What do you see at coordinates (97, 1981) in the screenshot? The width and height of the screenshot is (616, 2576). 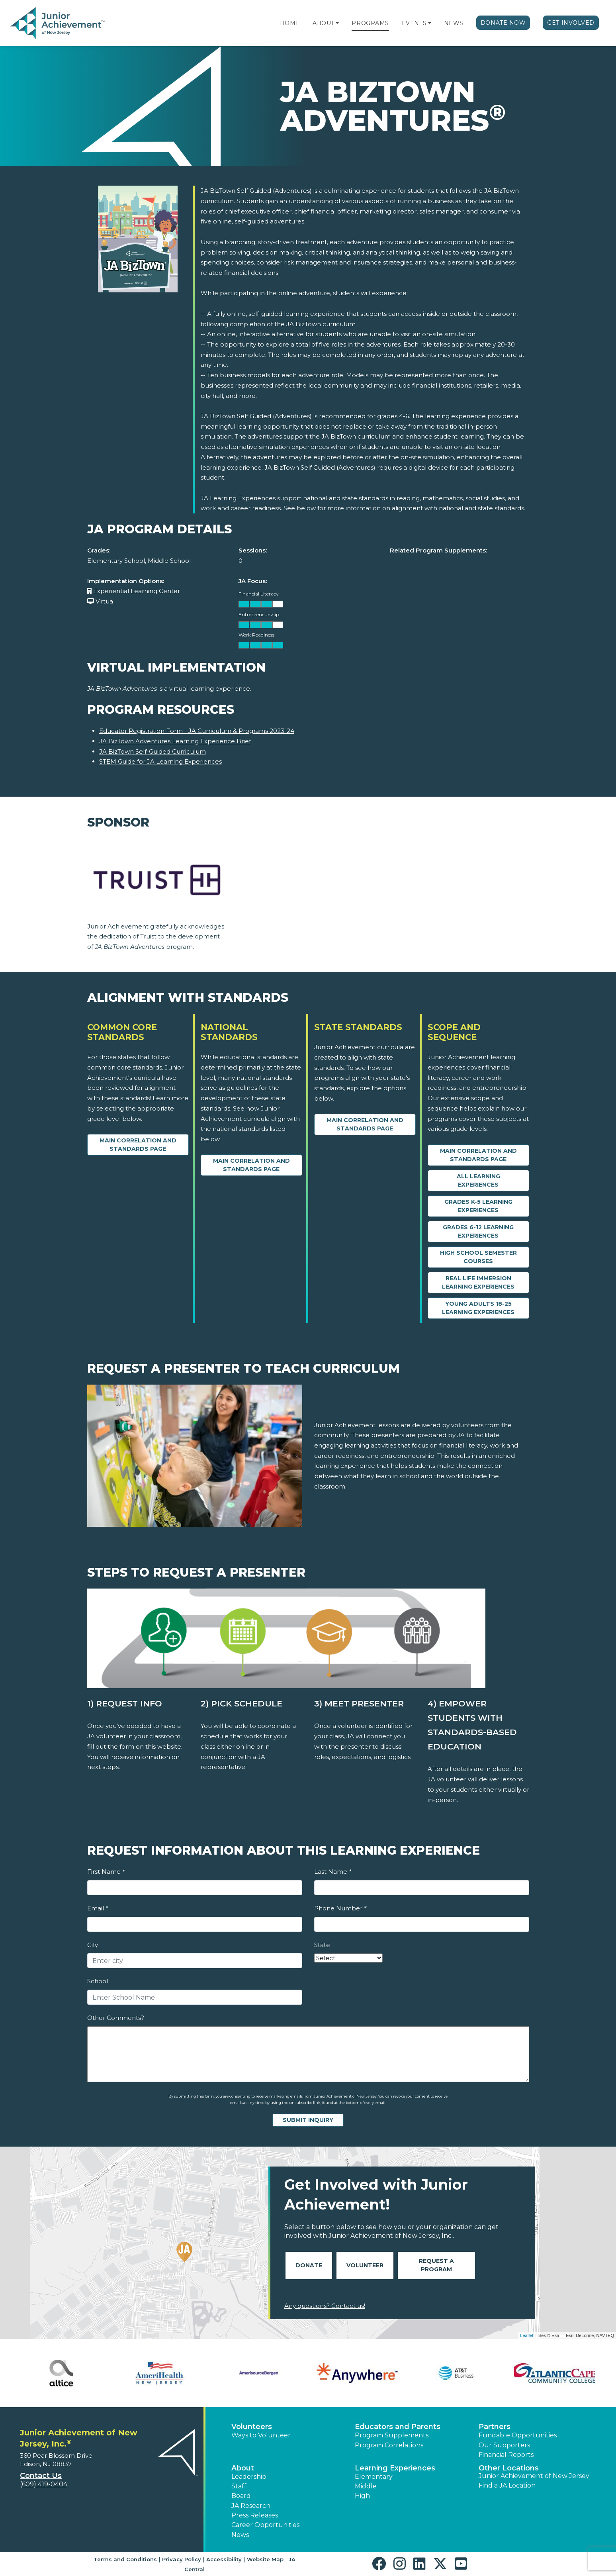 I see `School` at bounding box center [97, 1981].